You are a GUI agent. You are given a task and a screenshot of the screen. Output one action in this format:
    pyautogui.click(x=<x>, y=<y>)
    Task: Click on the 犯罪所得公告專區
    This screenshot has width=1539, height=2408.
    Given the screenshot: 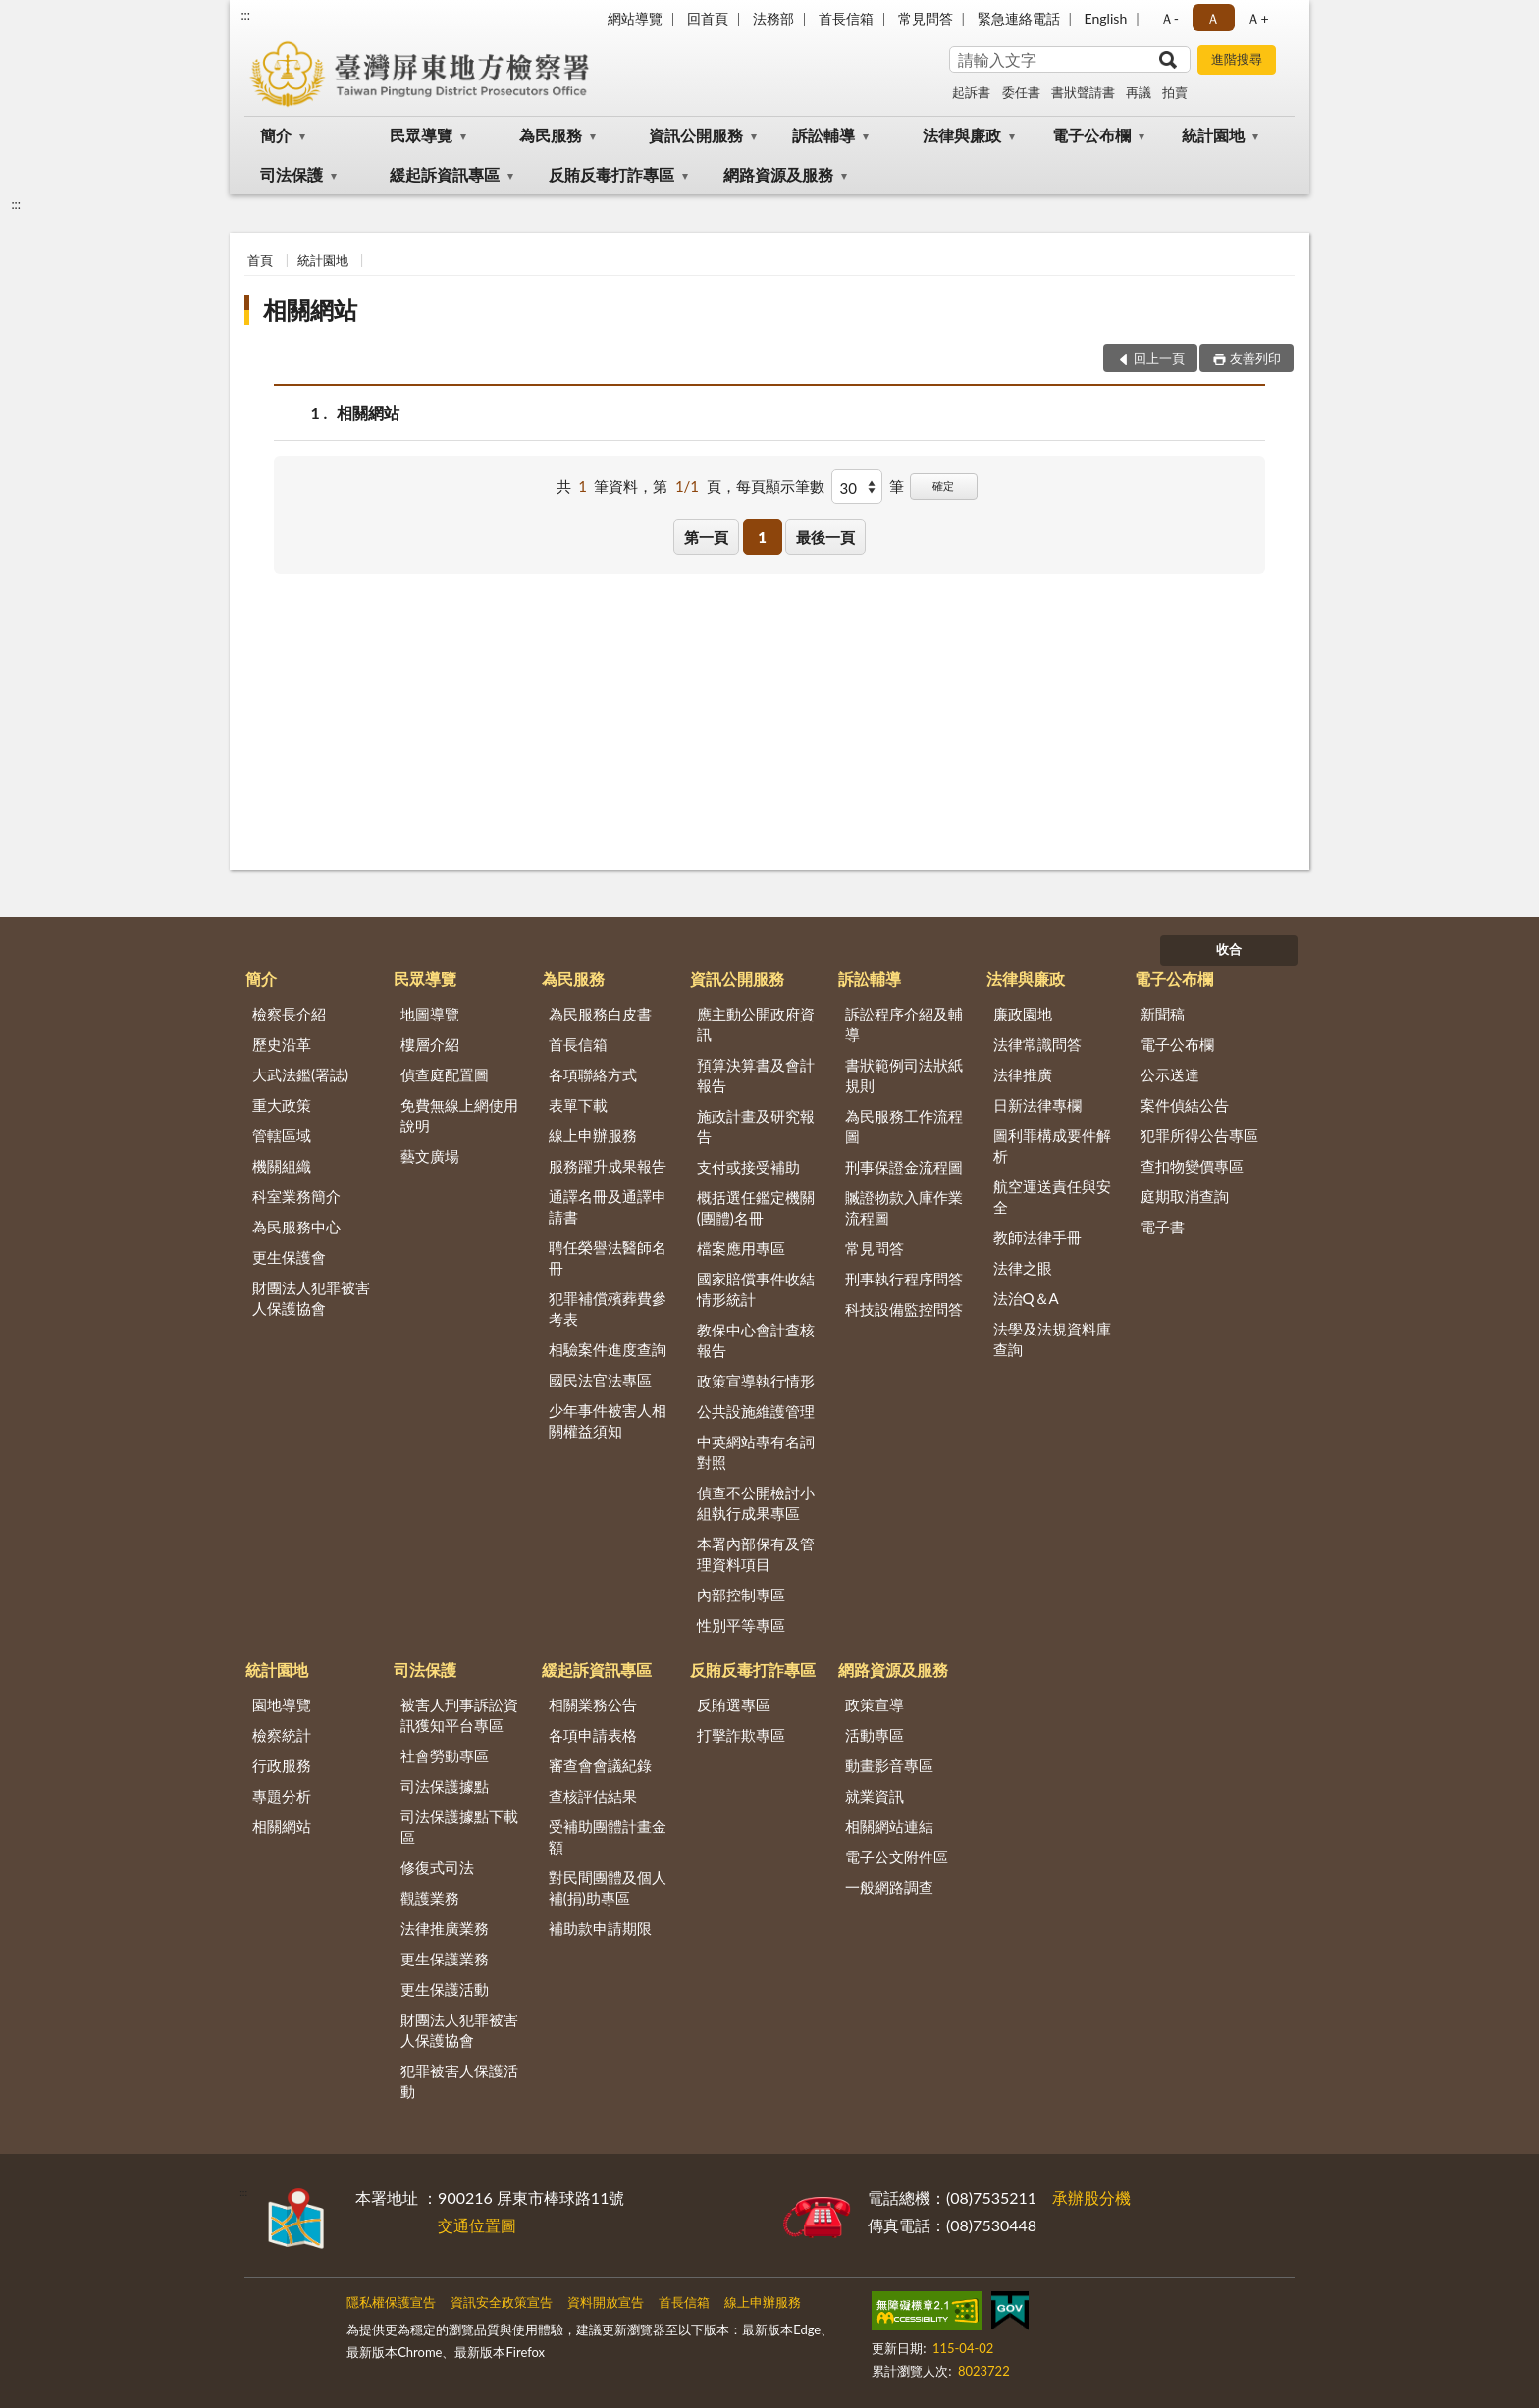 What is the action you would take?
    pyautogui.click(x=1199, y=1135)
    